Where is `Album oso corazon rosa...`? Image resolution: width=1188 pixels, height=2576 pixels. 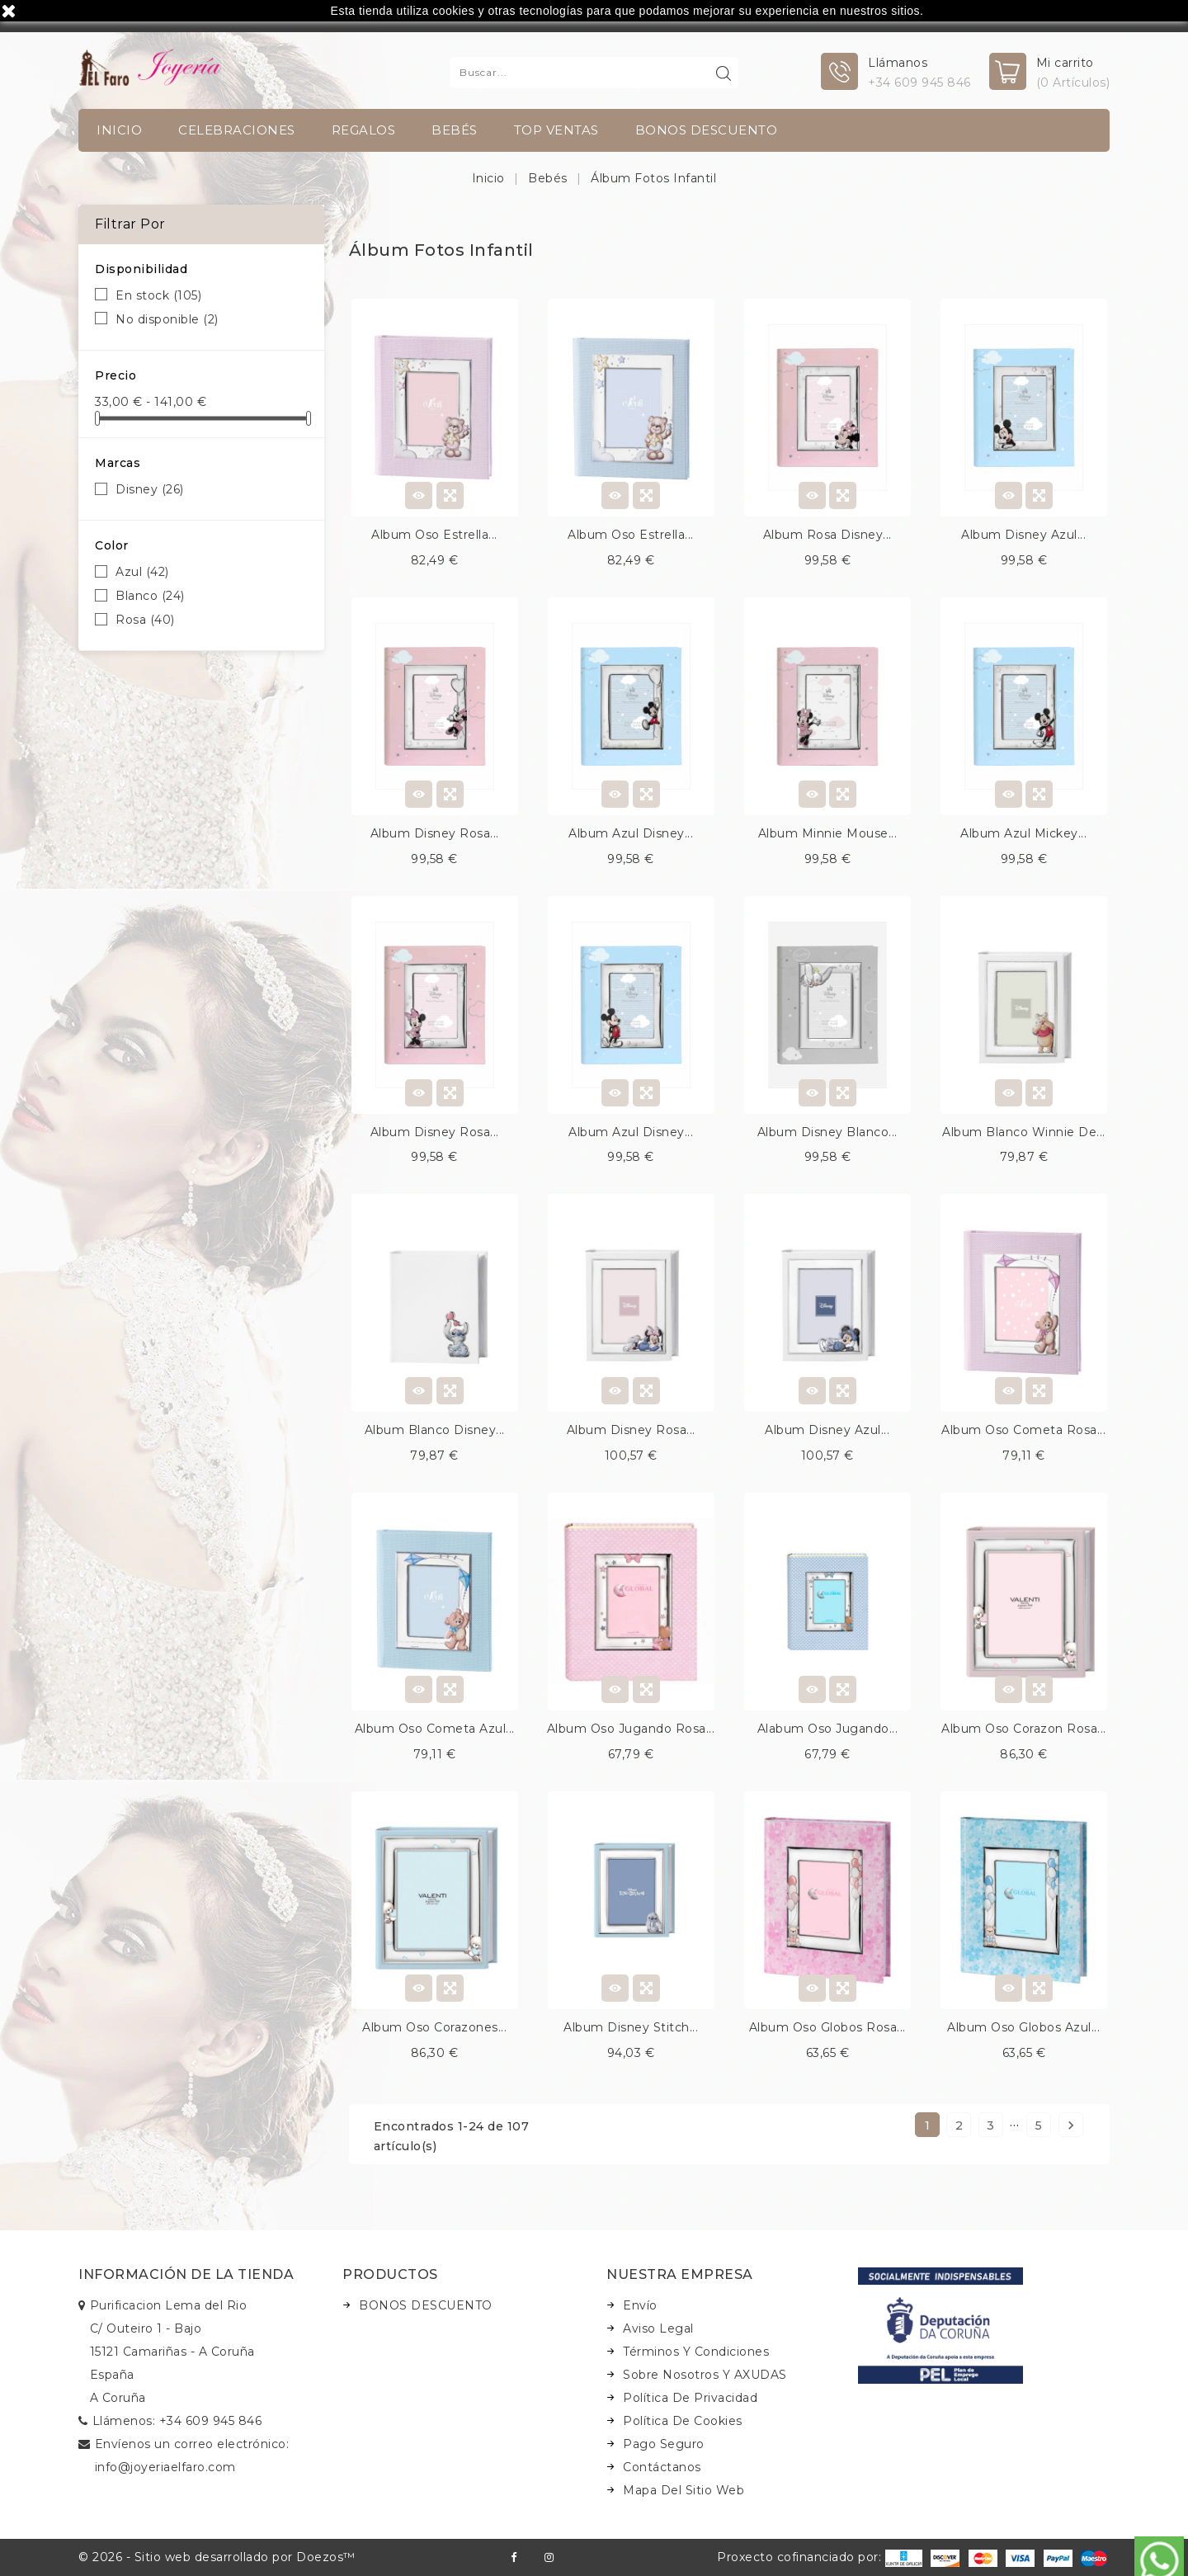 Album oso corazon rosa... is located at coordinates (1023, 1728).